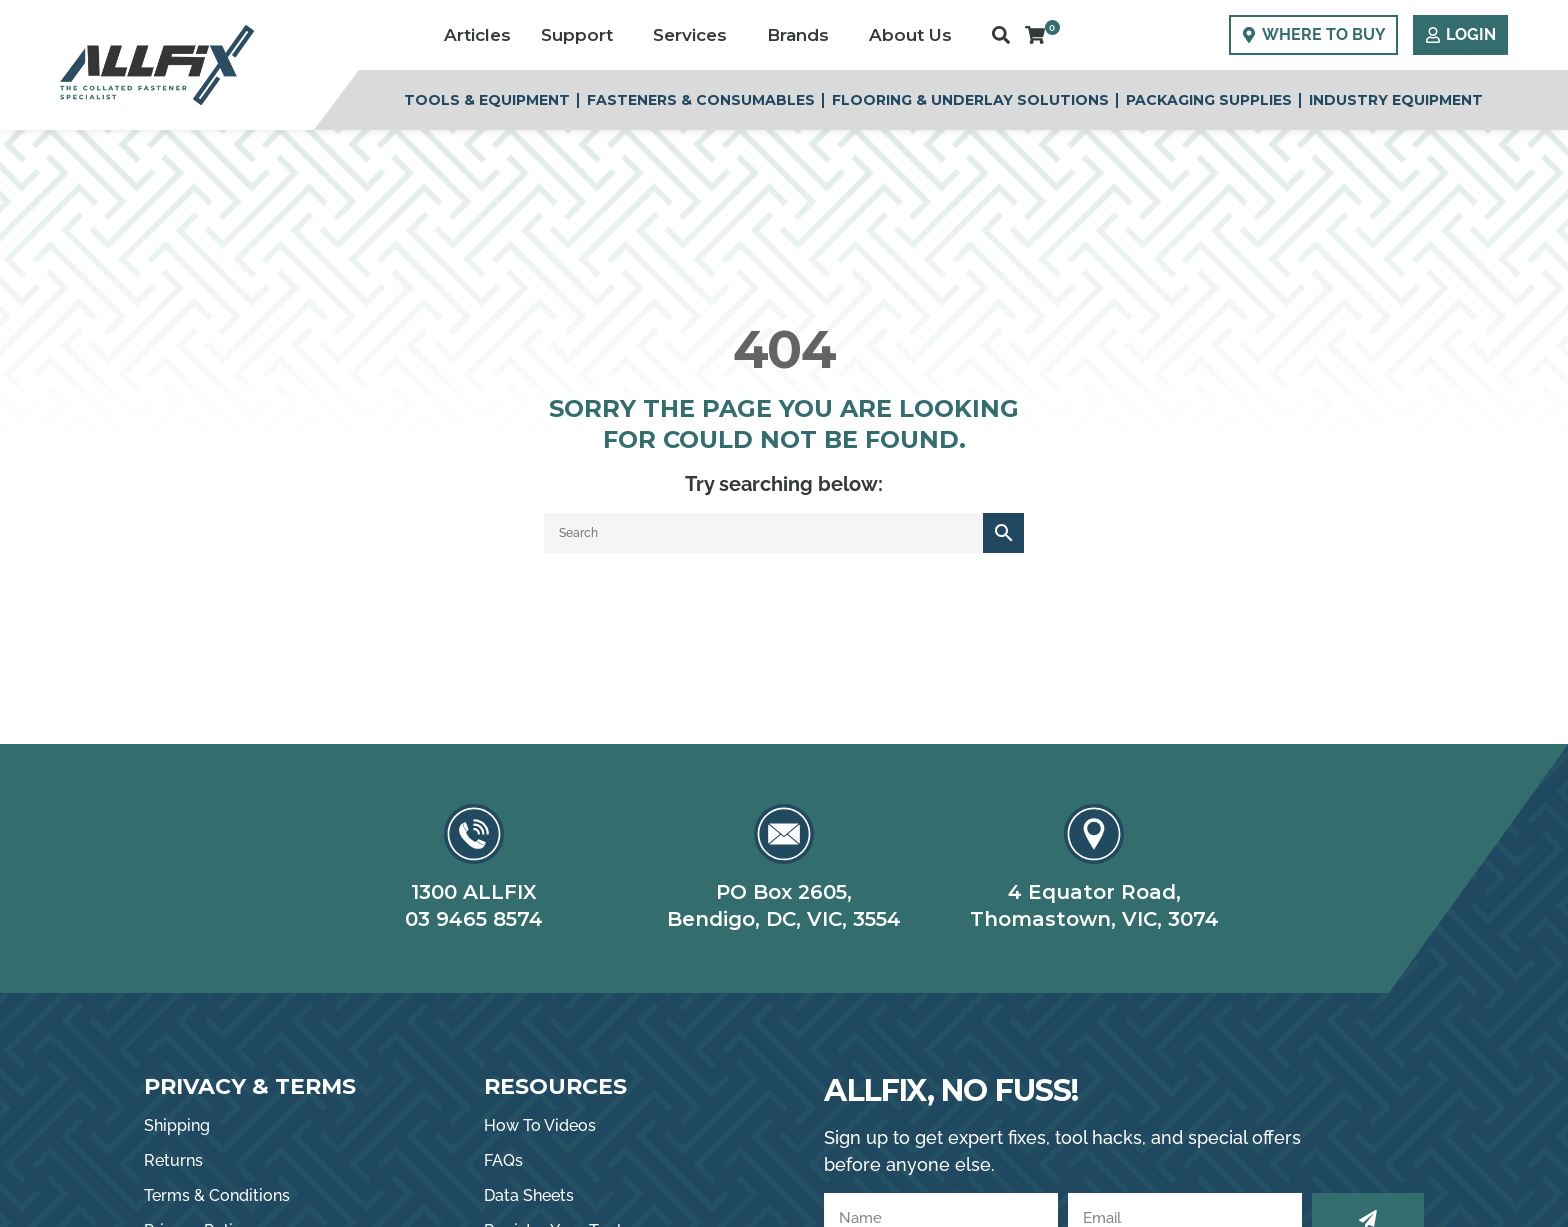  Describe the element at coordinates (1094, 892) in the screenshot. I see `4 Equator Road,` at that location.